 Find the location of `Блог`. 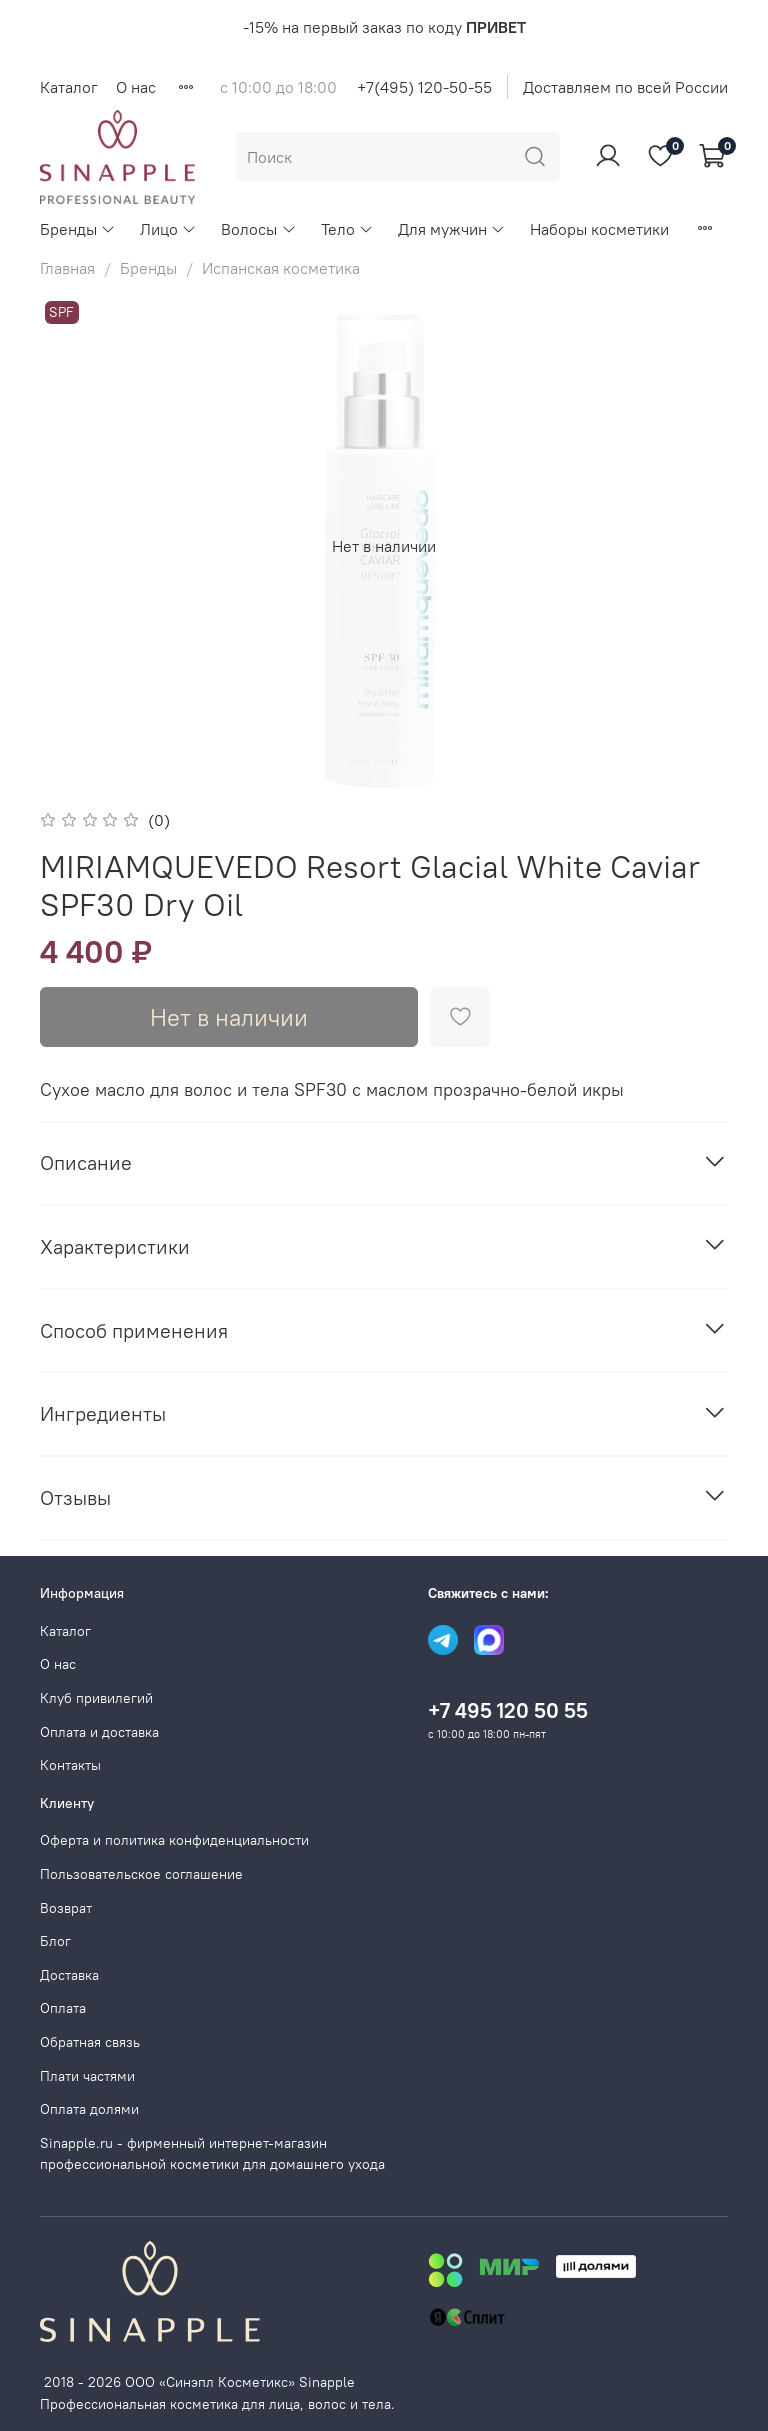

Блог is located at coordinates (55, 1941).